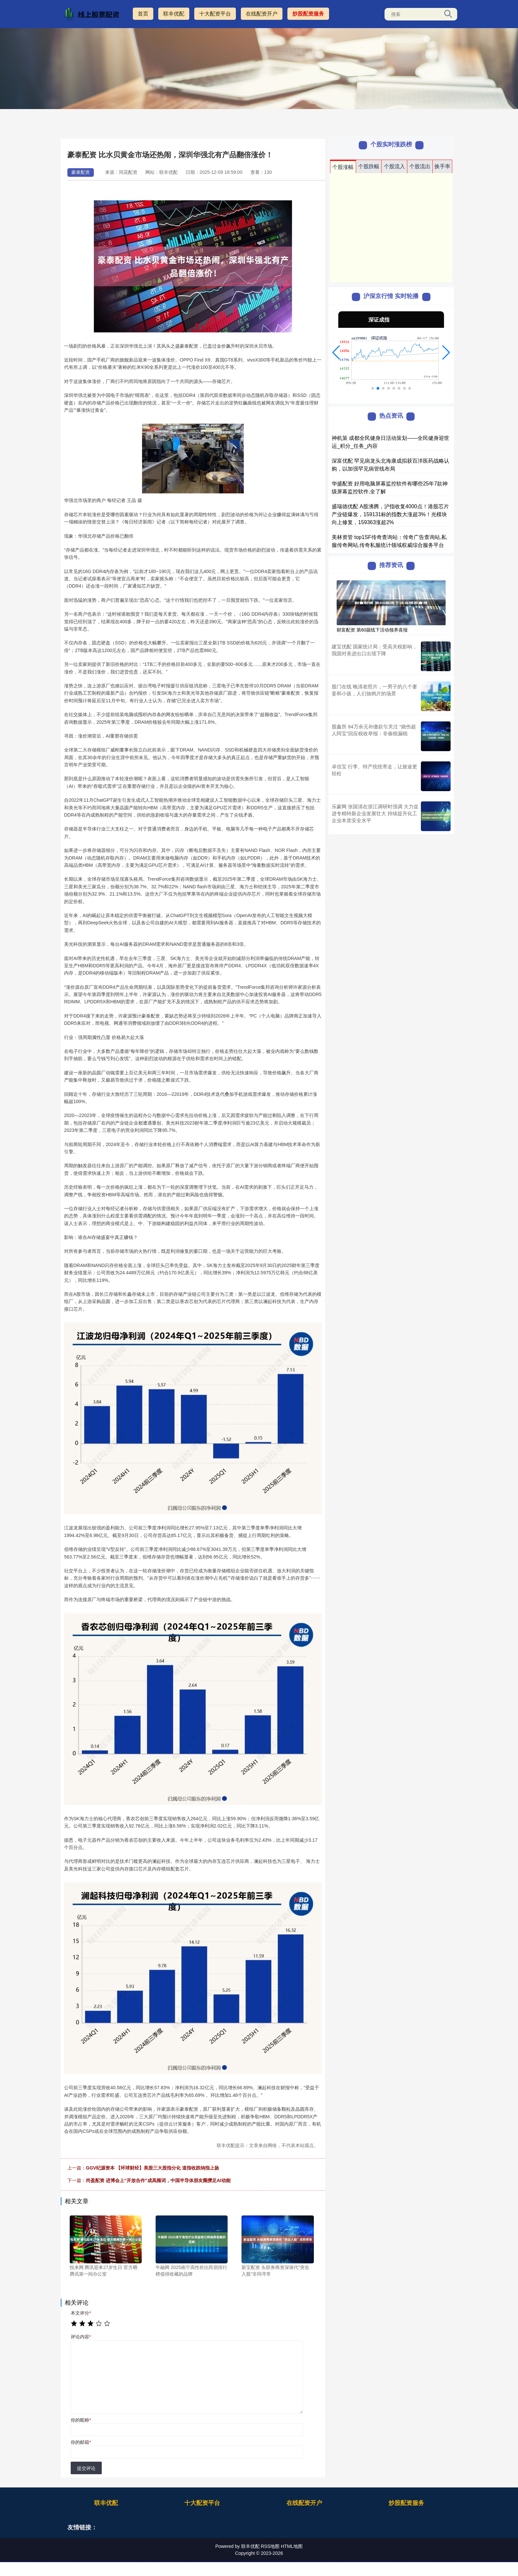 The width and height of the screenshot is (518, 2576). What do you see at coordinates (270, 2546) in the screenshot?
I see `RSS地图` at bounding box center [270, 2546].